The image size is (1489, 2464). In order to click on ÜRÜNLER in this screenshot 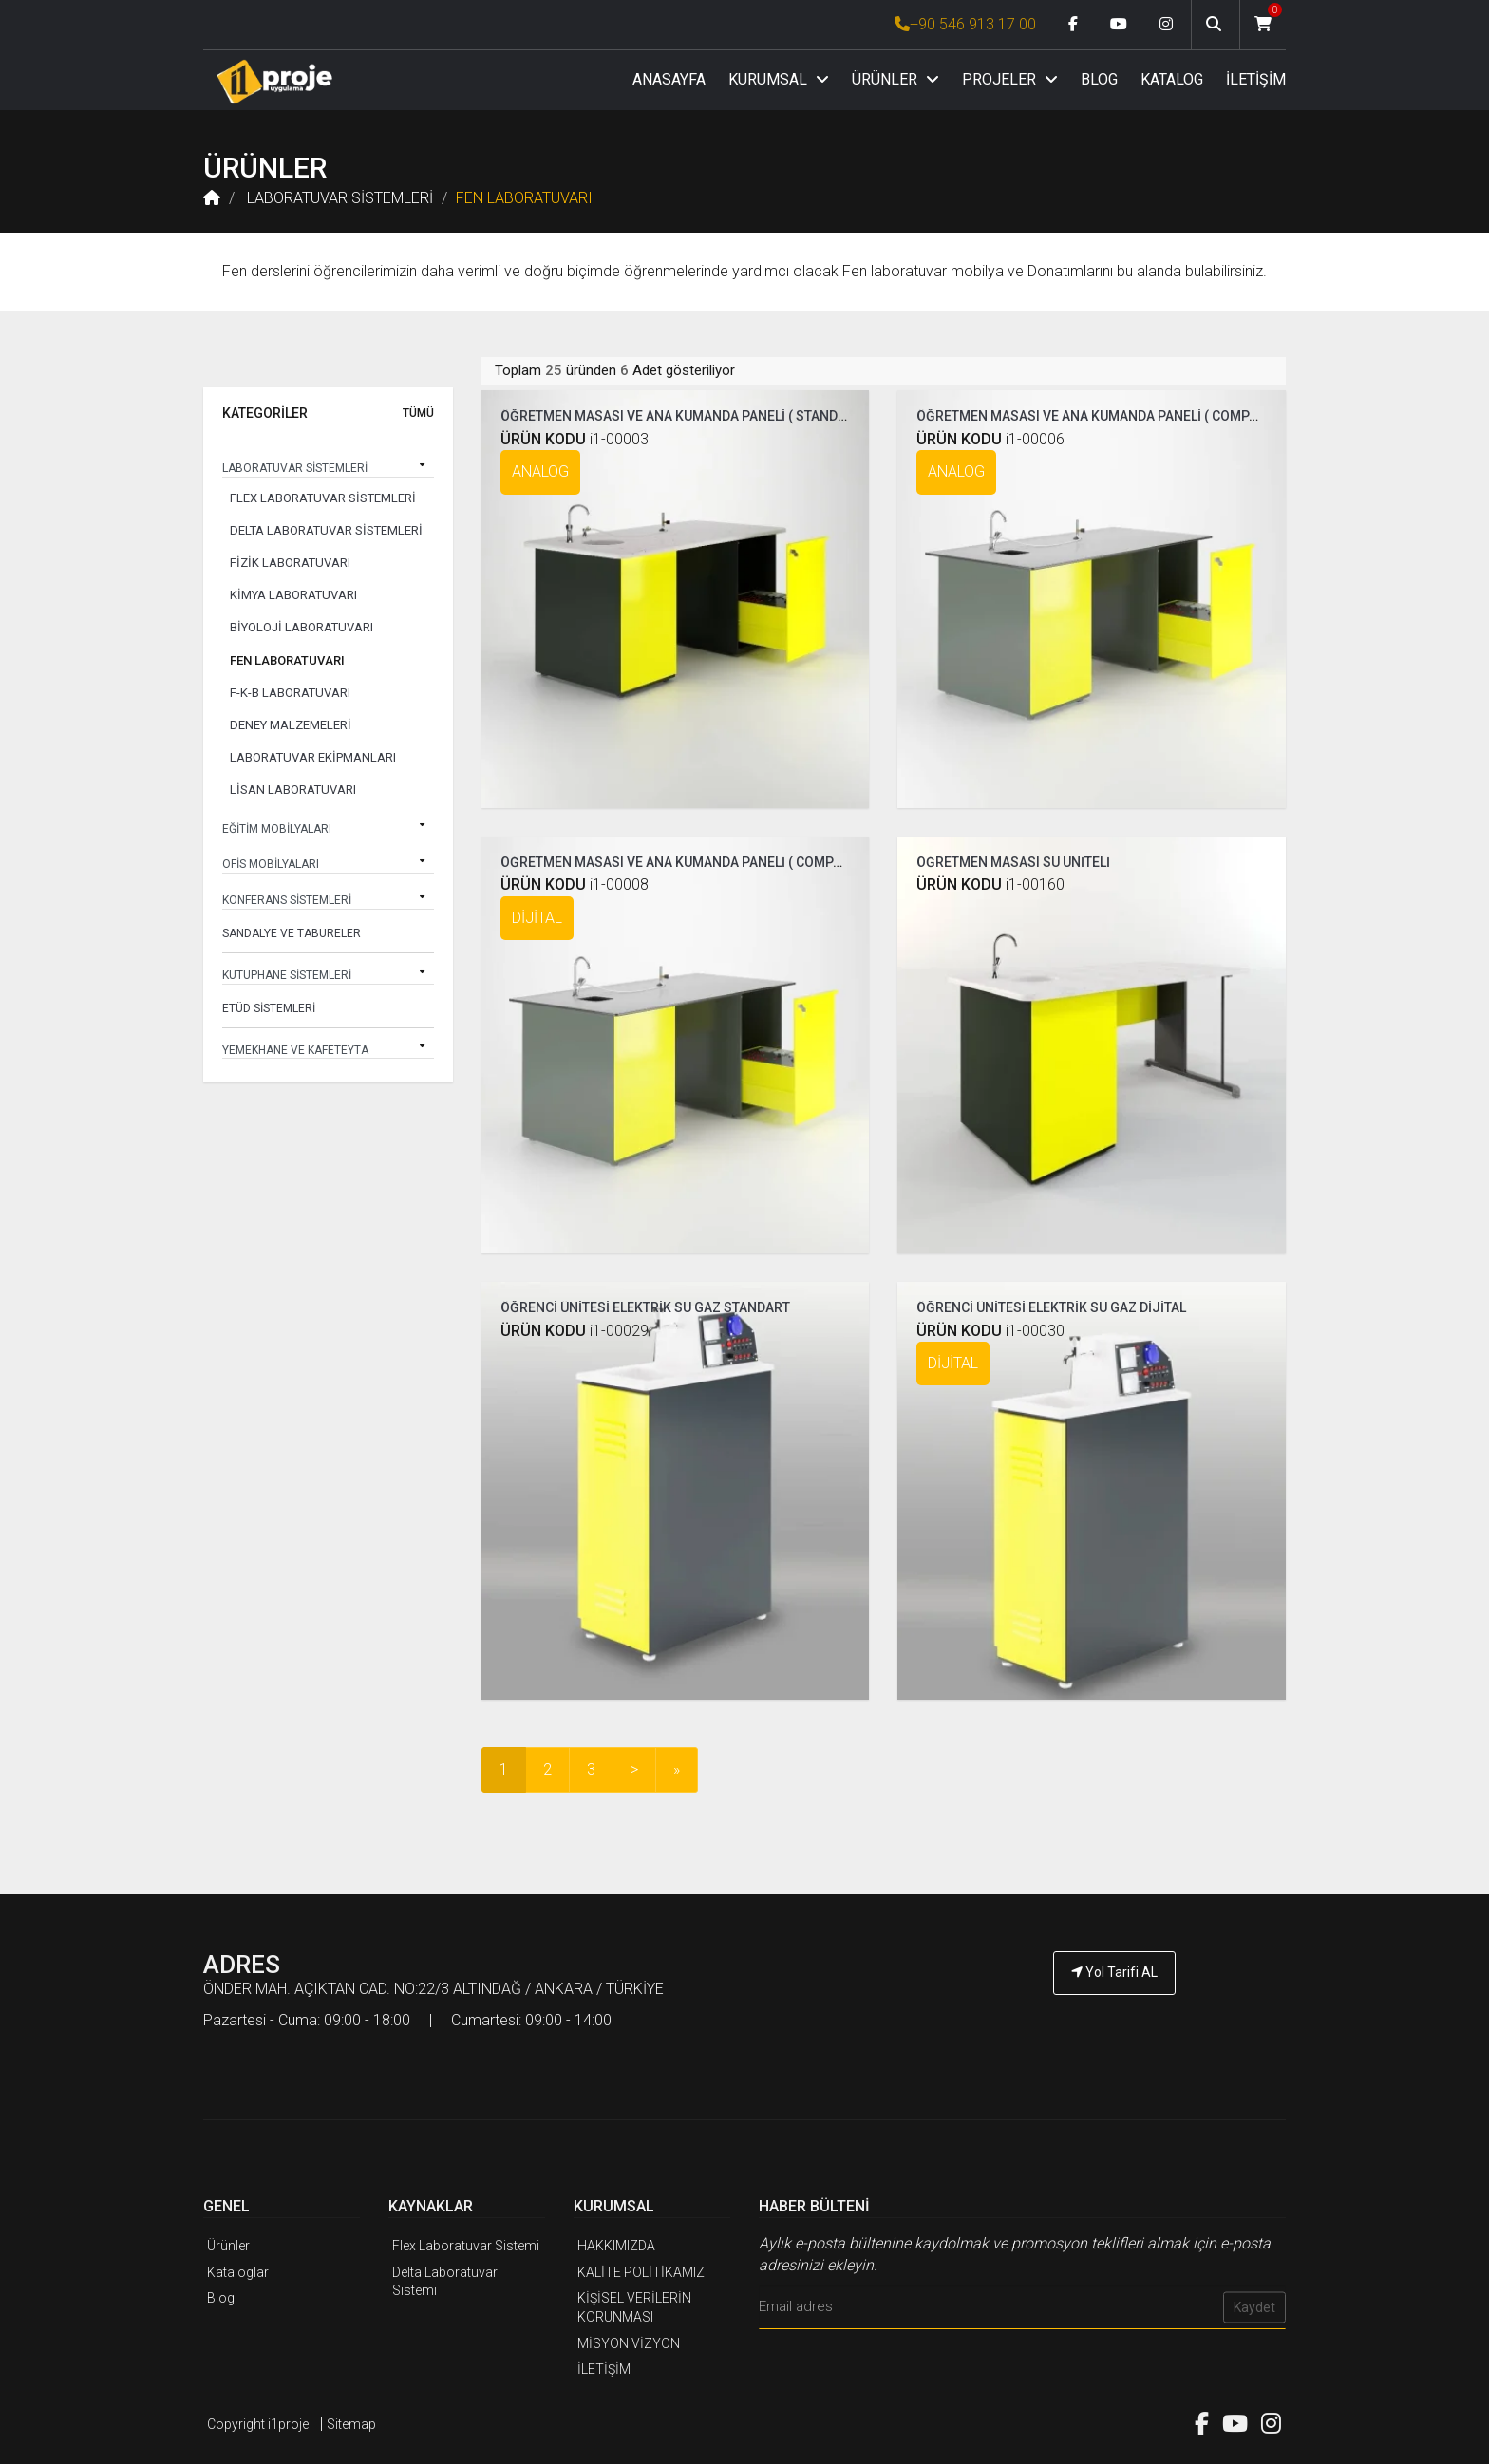, I will do `click(895, 79)`.